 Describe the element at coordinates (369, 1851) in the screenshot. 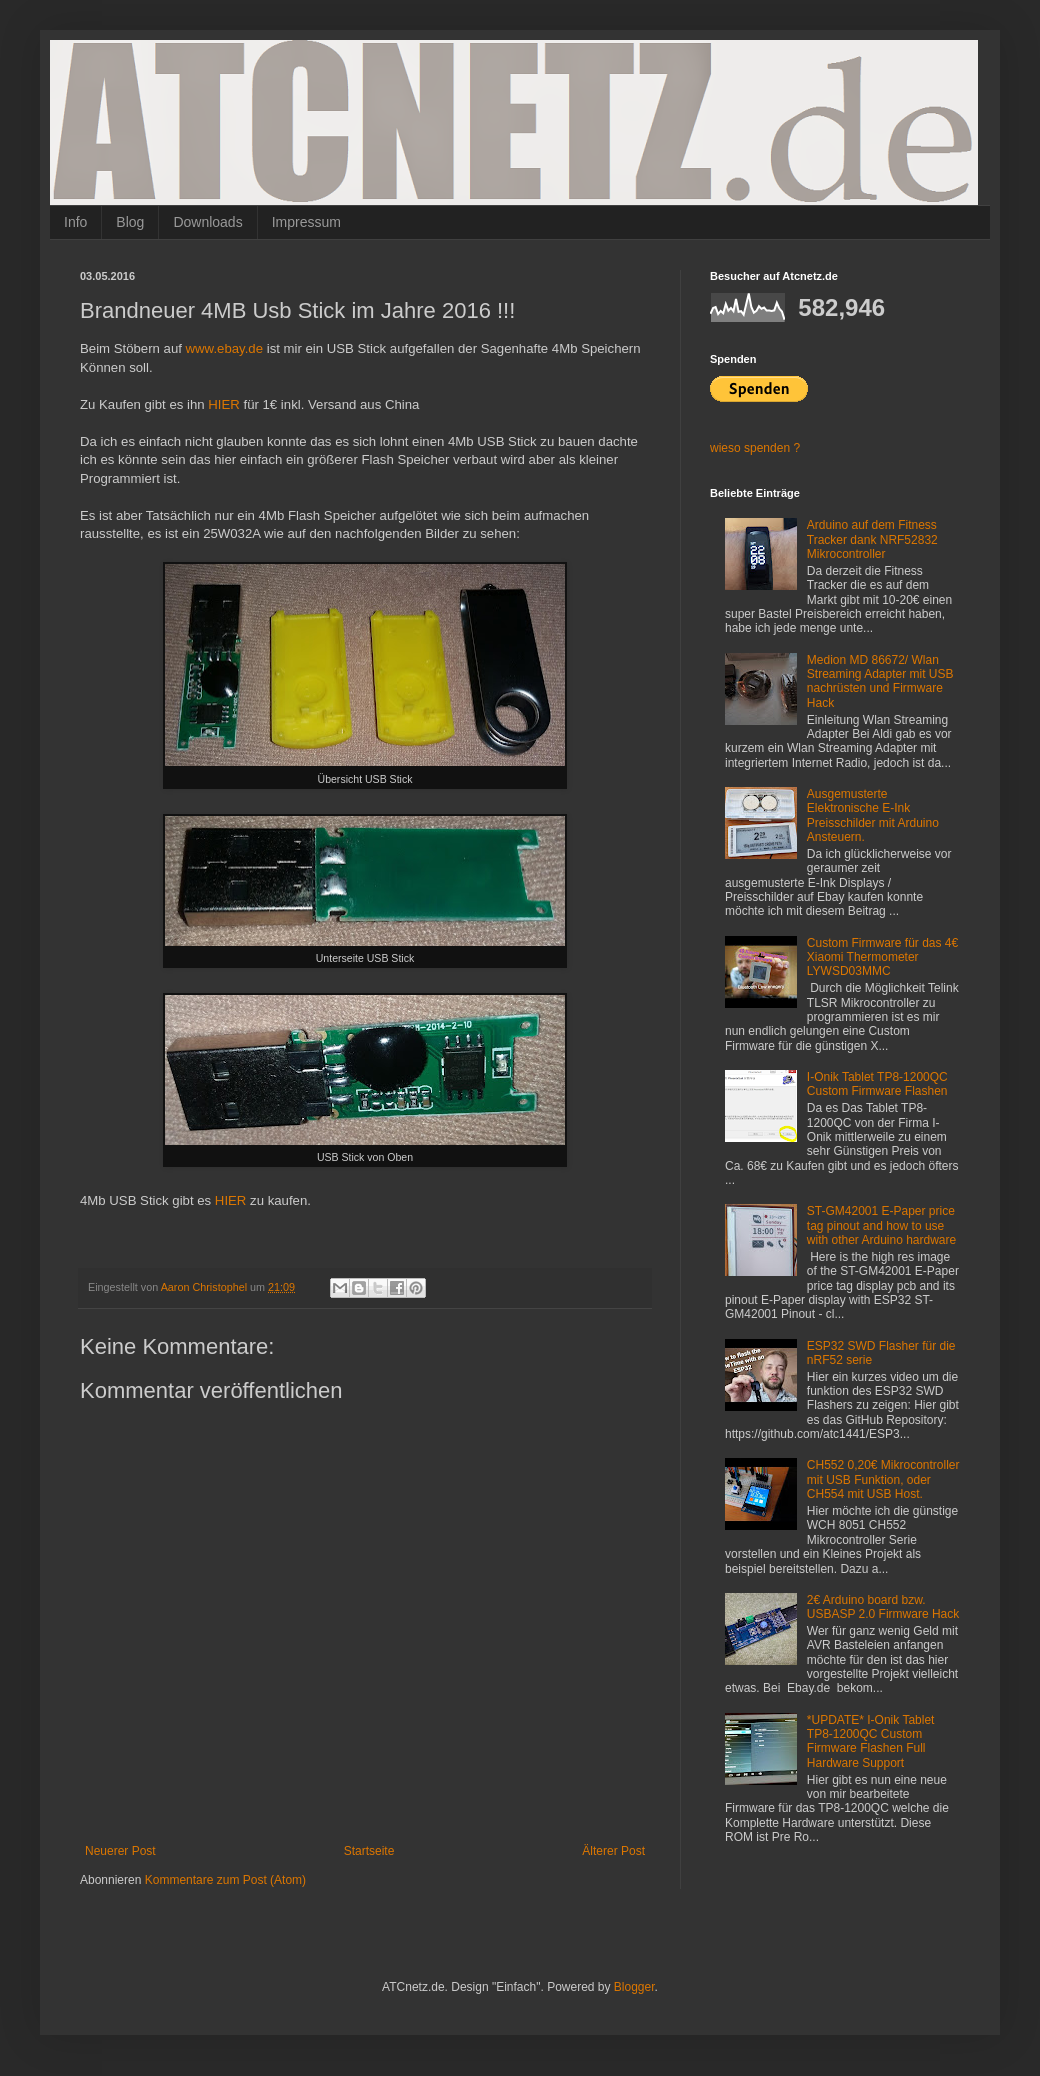

I see `Startseite` at that location.